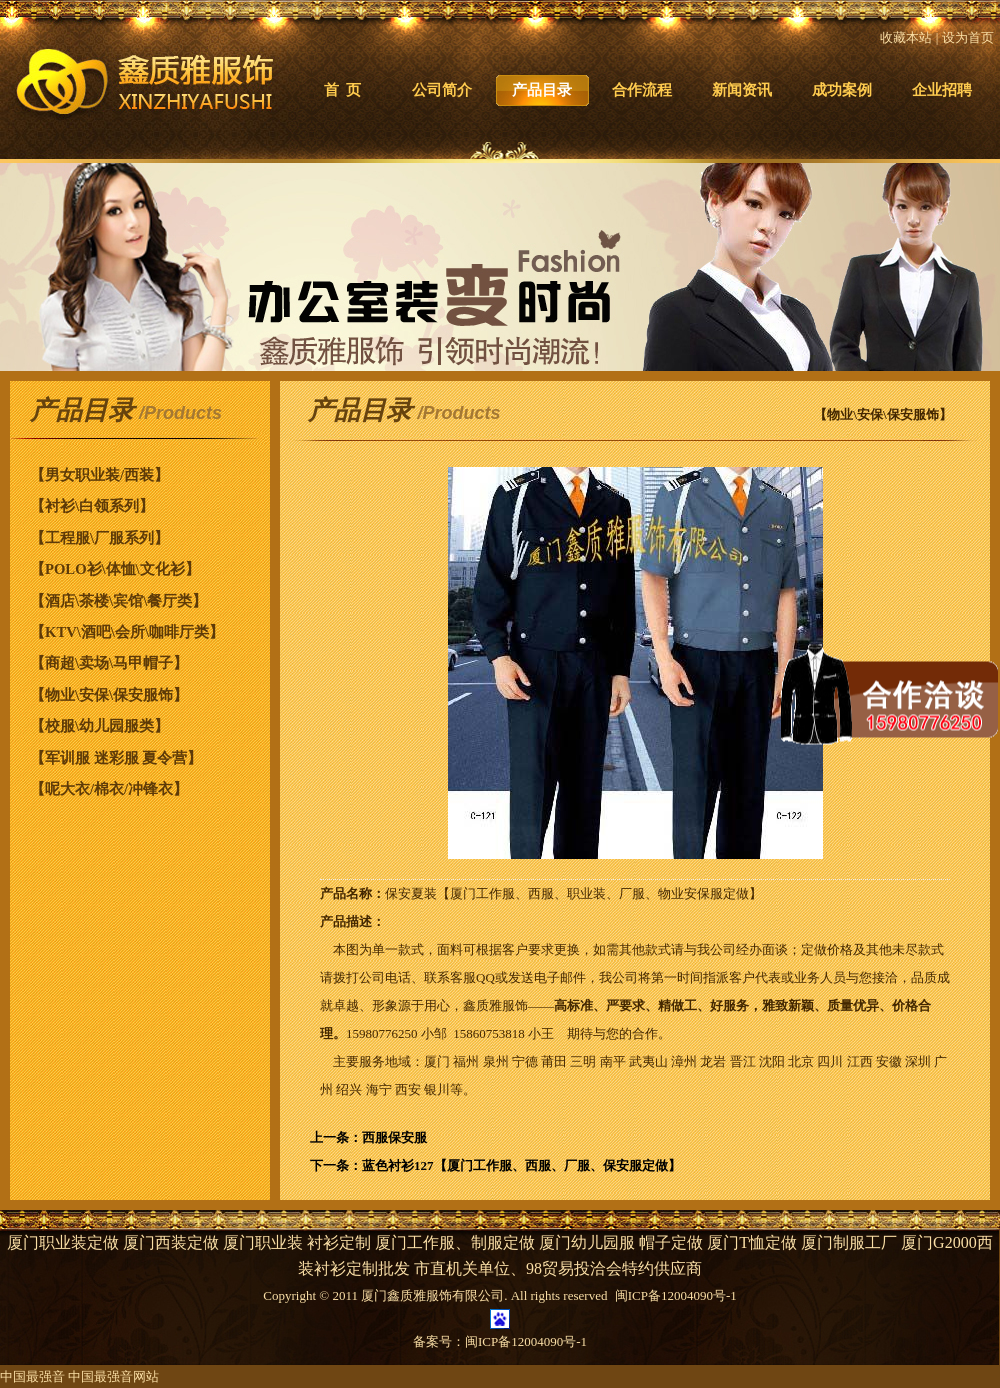 The image size is (1000, 1388). I want to click on 公司简介, so click(442, 90).